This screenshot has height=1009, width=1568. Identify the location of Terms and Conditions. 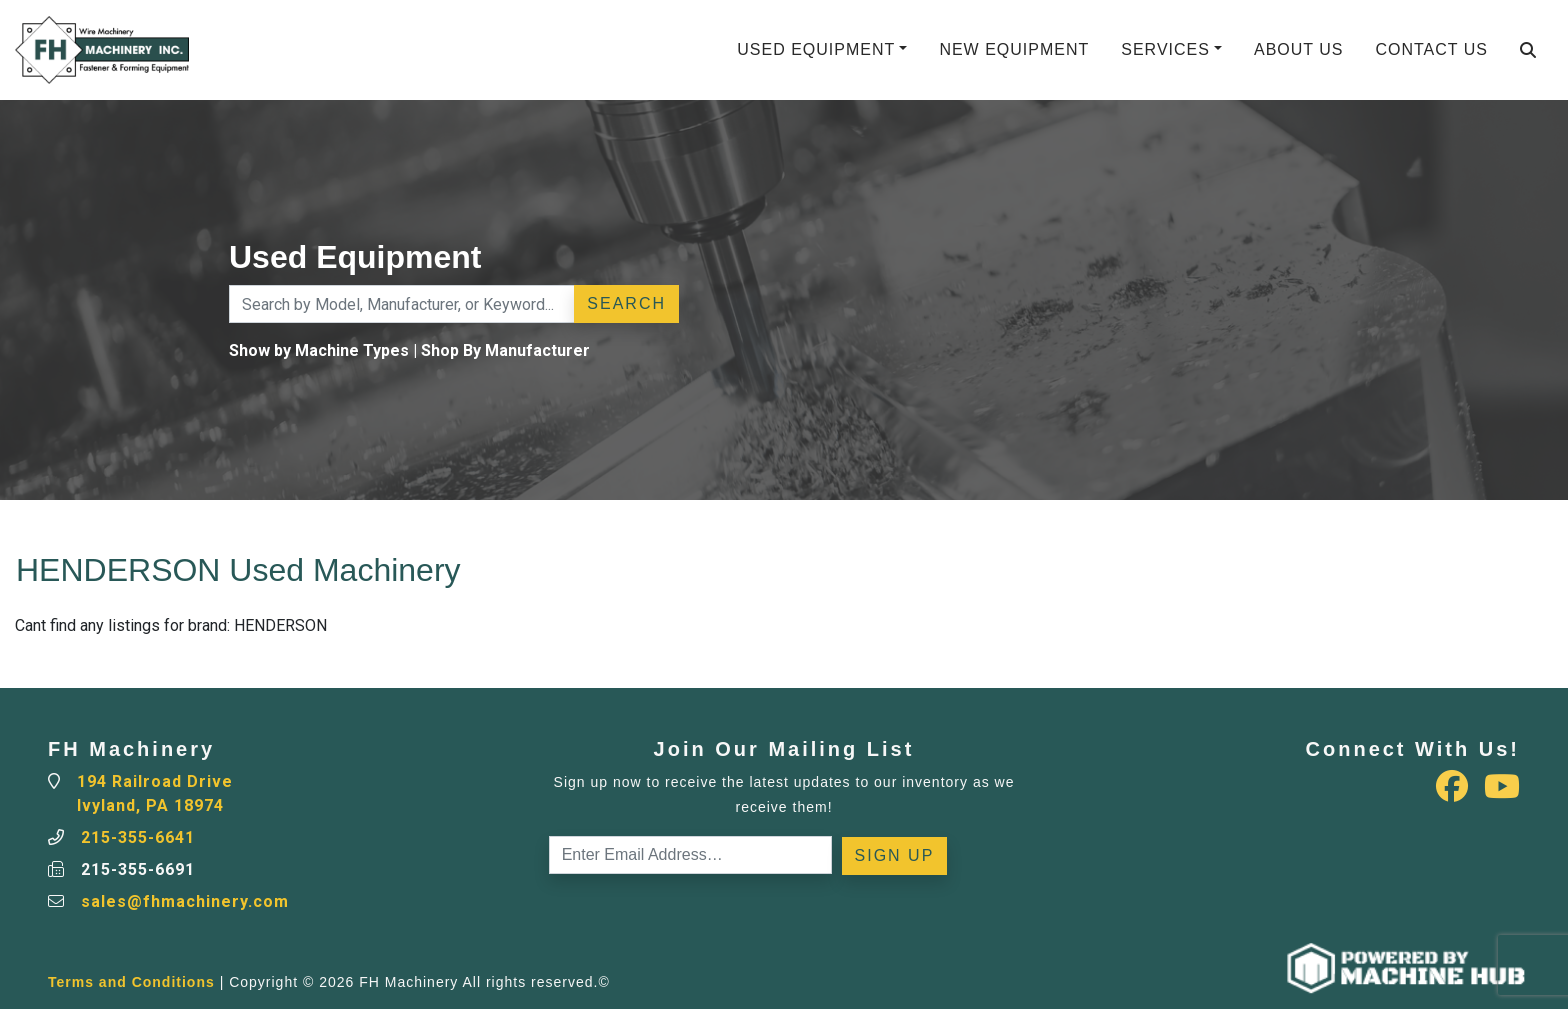
(131, 982).